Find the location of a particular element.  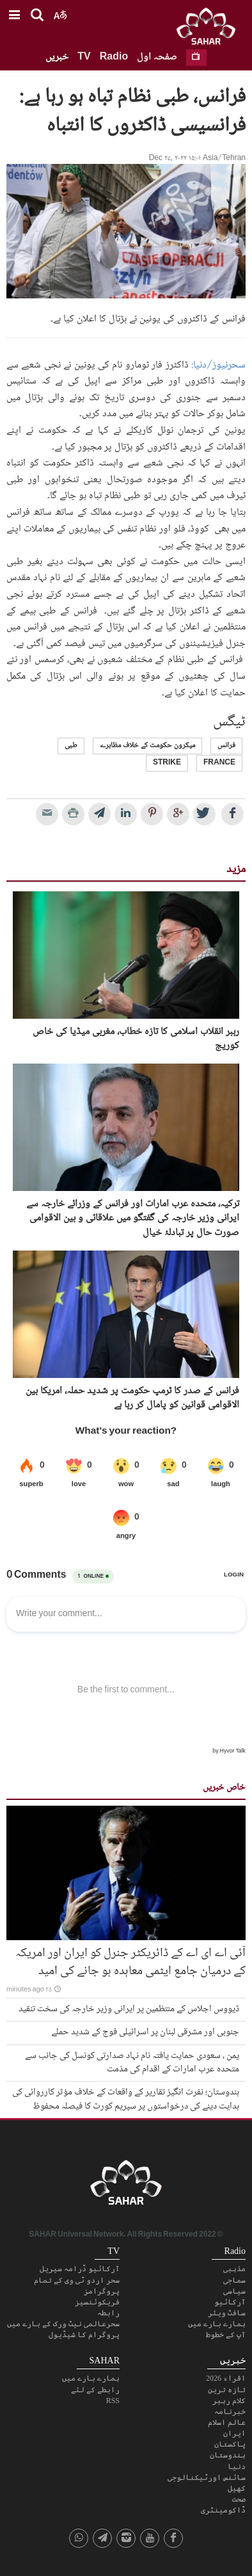

SAHAR TV is located at coordinates (126, 2186).